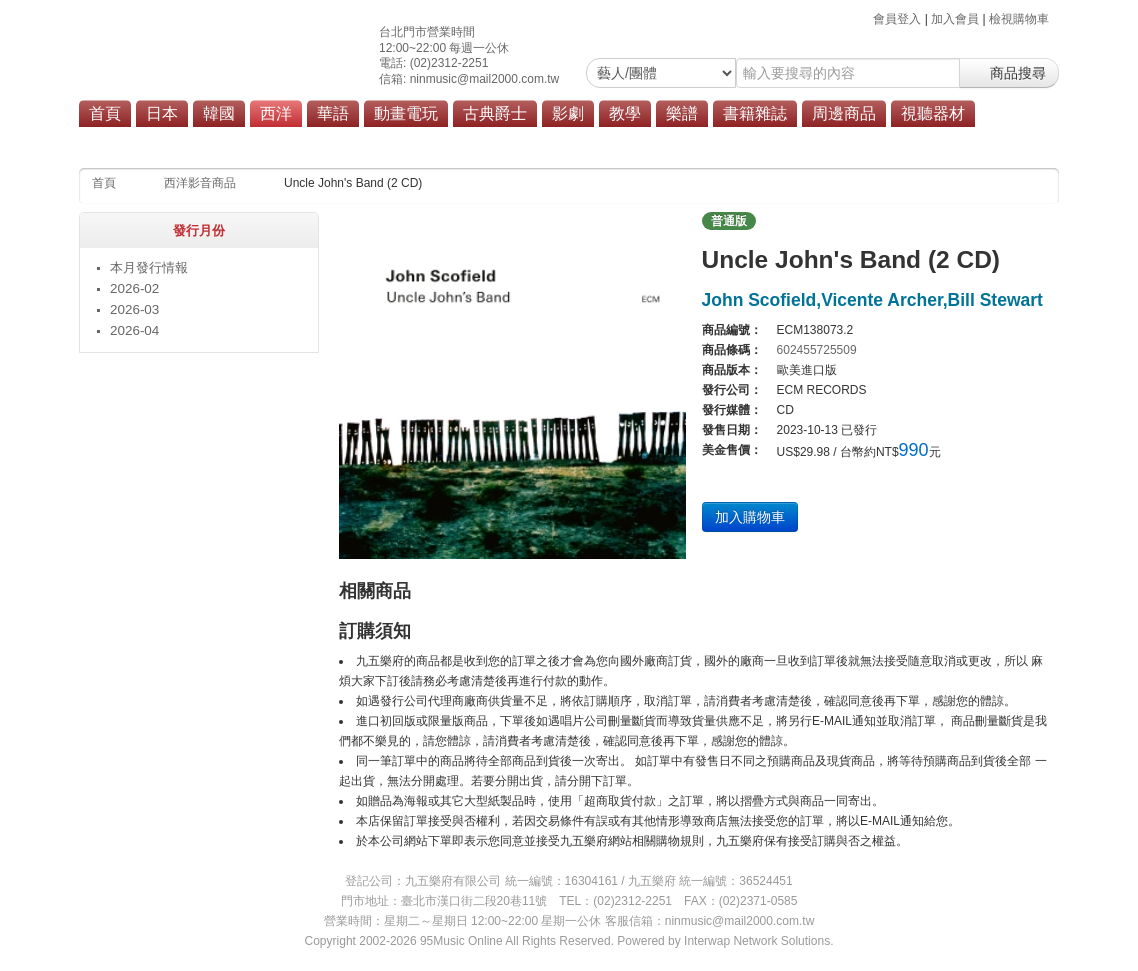  Describe the element at coordinates (149, 267) in the screenshot. I see `本月發行情報` at that location.